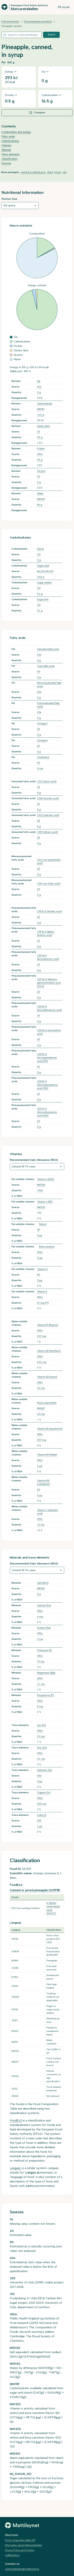 The image size is (74, 2576). What do you see at coordinates (47, 1325) in the screenshot?
I see `Vitamin B1 (thiamin)` at bounding box center [47, 1325].